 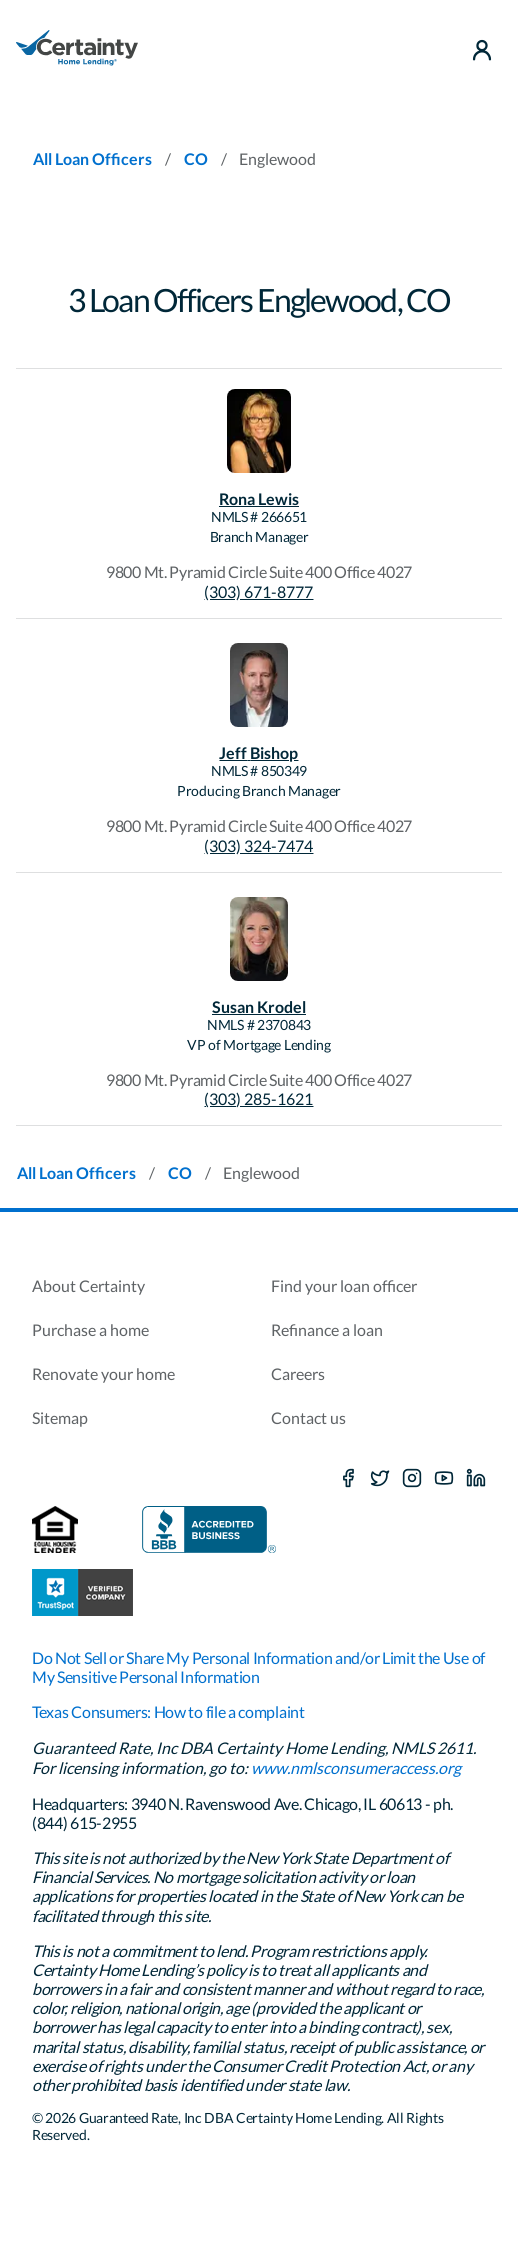 What do you see at coordinates (344, 1285) in the screenshot?
I see `Find your loan officer` at bounding box center [344, 1285].